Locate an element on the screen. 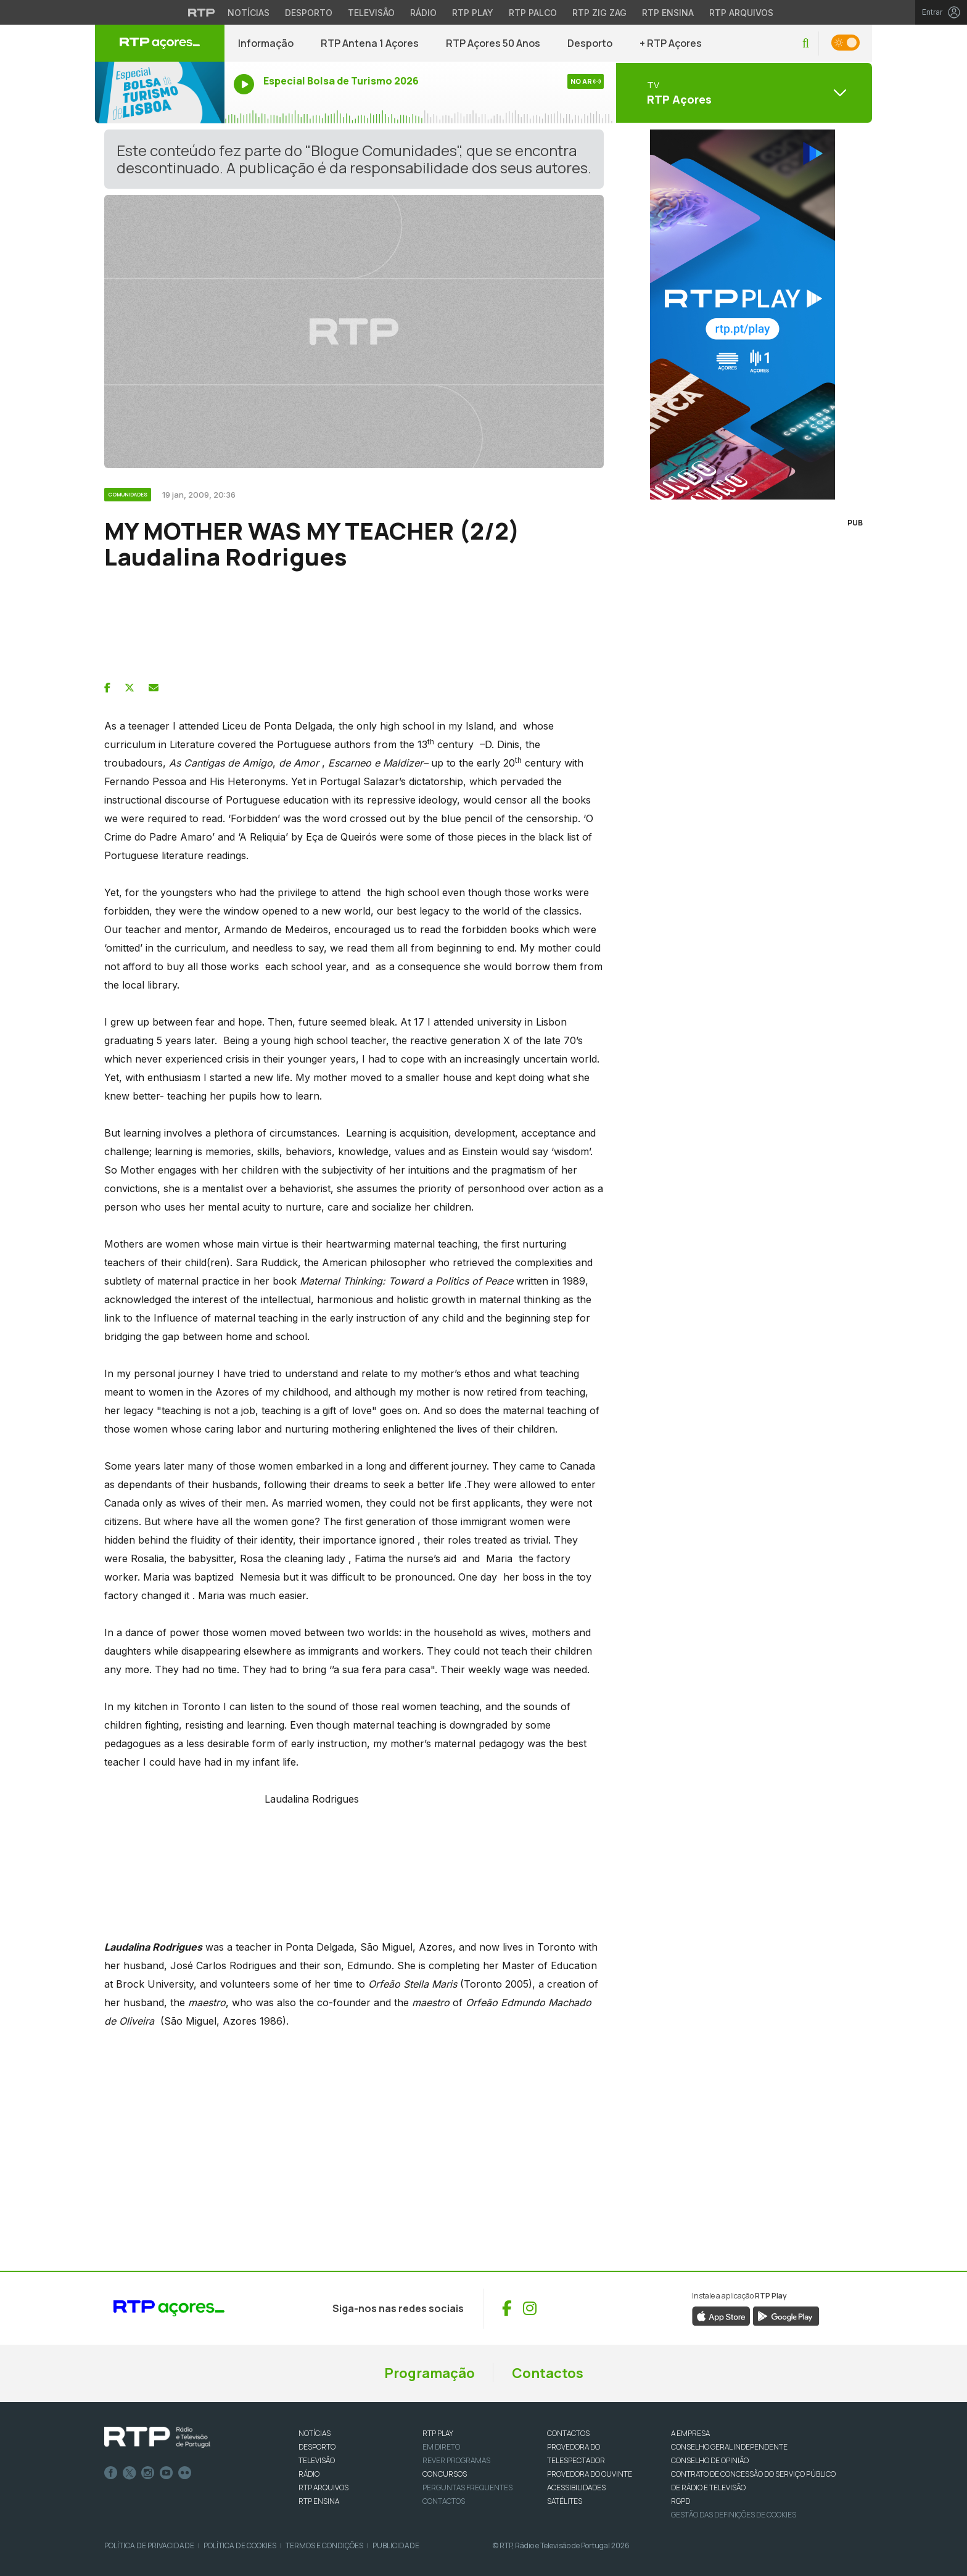 The height and width of the screenshot is (2576, 967). [Abrir menu de Canais] is located at coordinates (742, 92).